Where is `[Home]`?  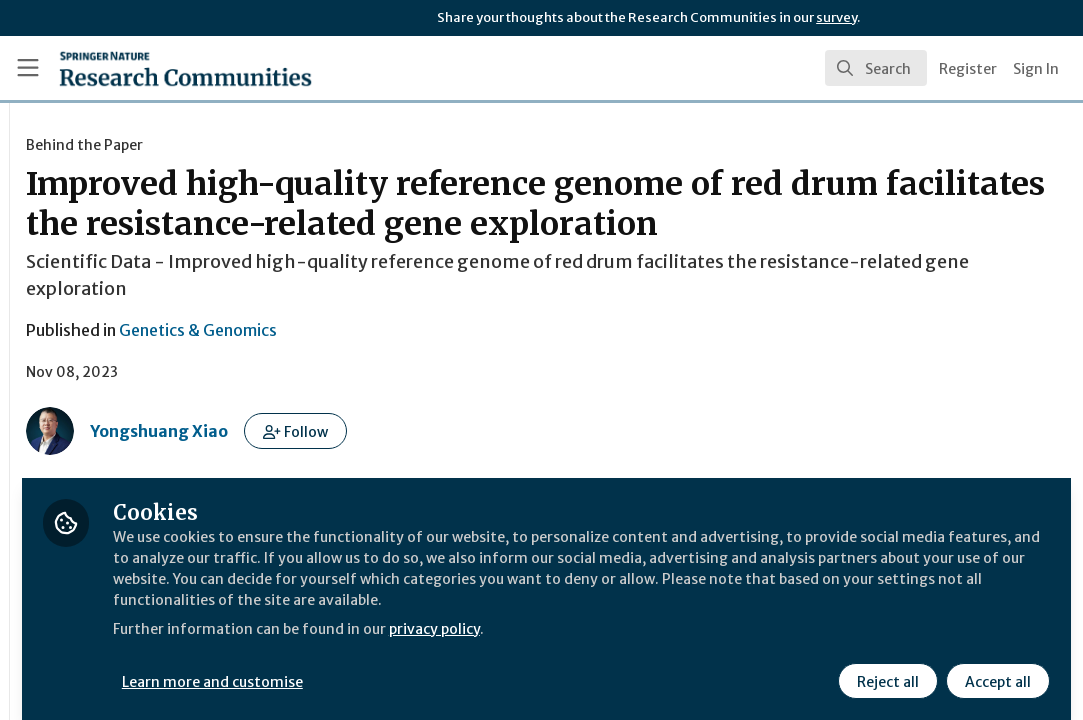 [Home] is located at coordinates (152, 68).